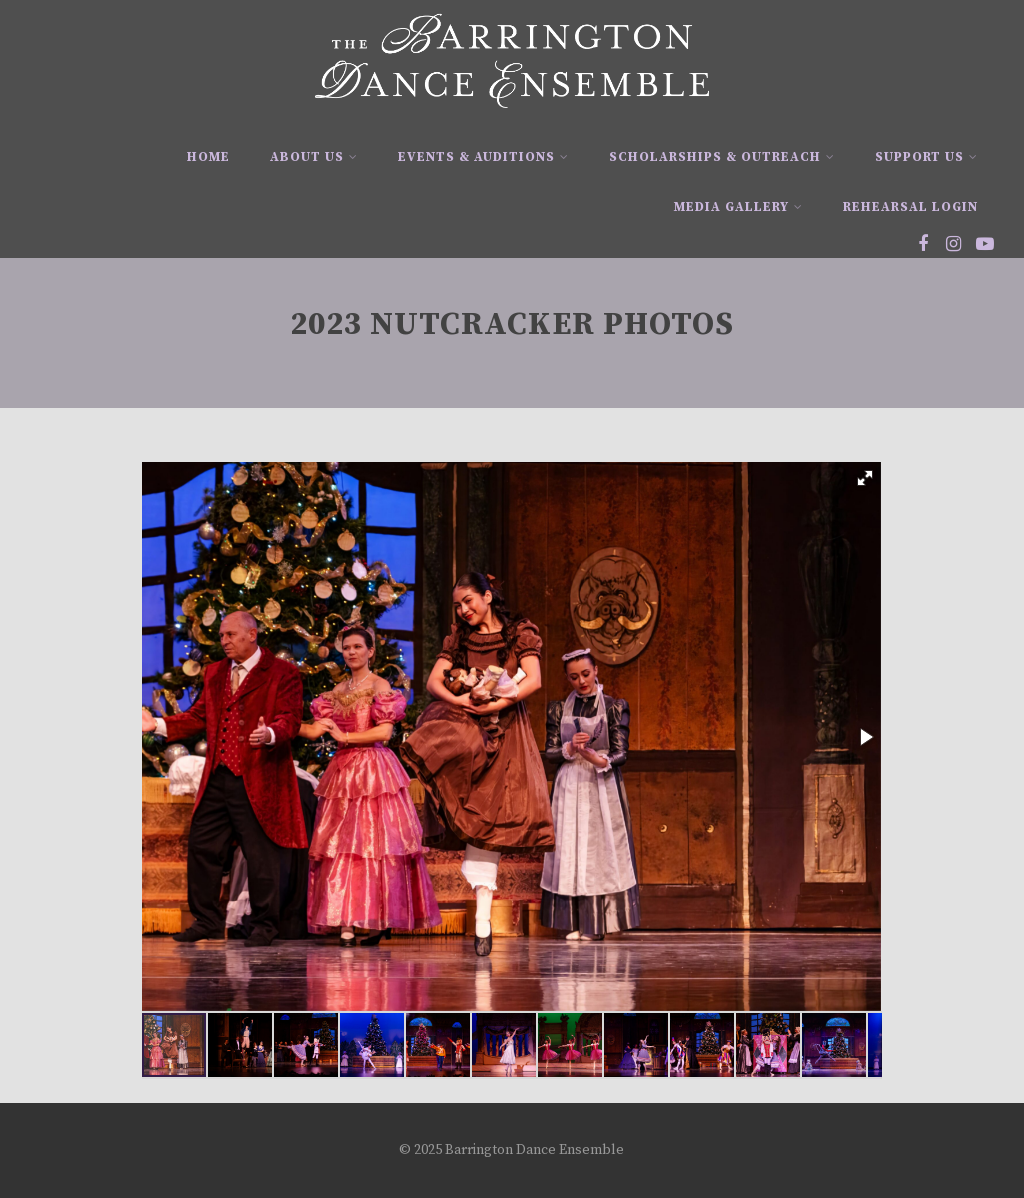 Image resolution: width=1024 pixels, height=1198 pixels. I want to click on Support Us, so click(926, 157).